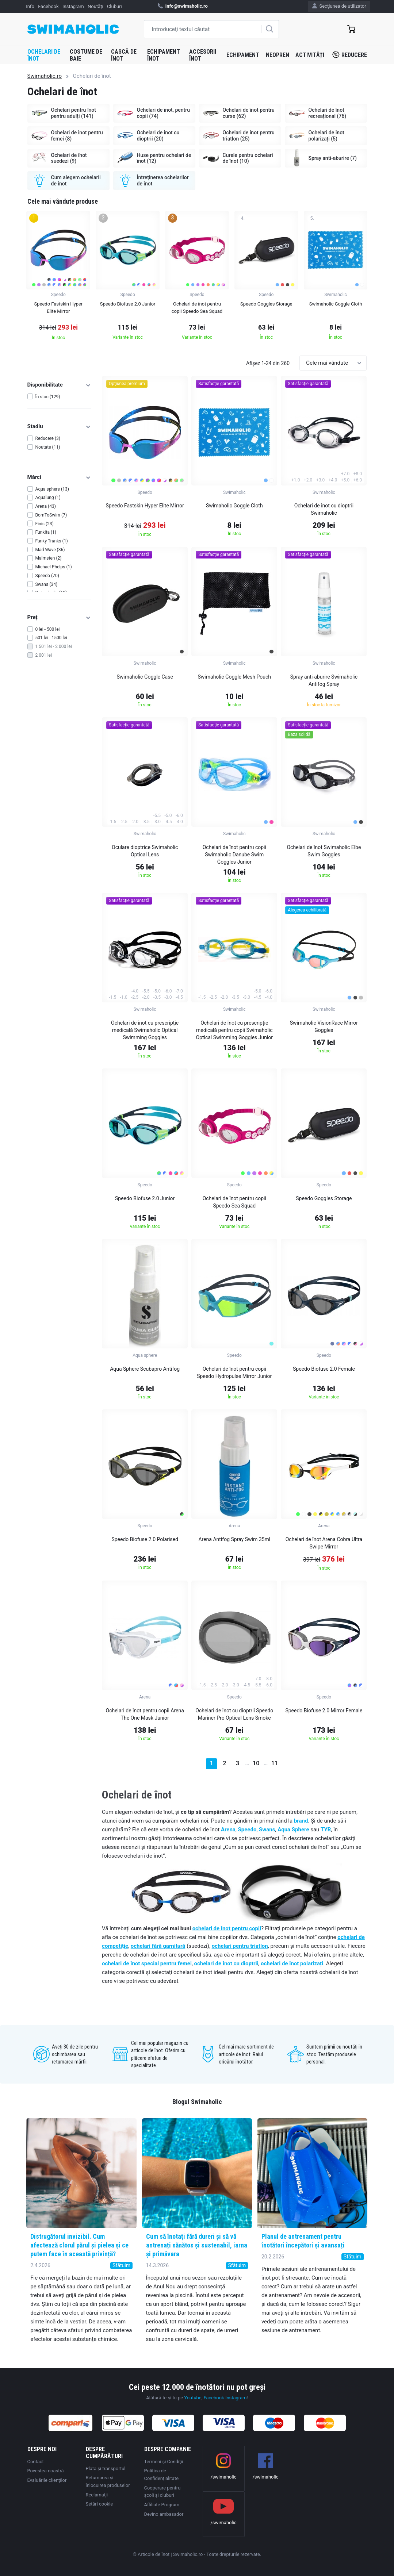  Describe the element at coordinates (59, 477) in the screenshot. I see `Mărci` at that location.